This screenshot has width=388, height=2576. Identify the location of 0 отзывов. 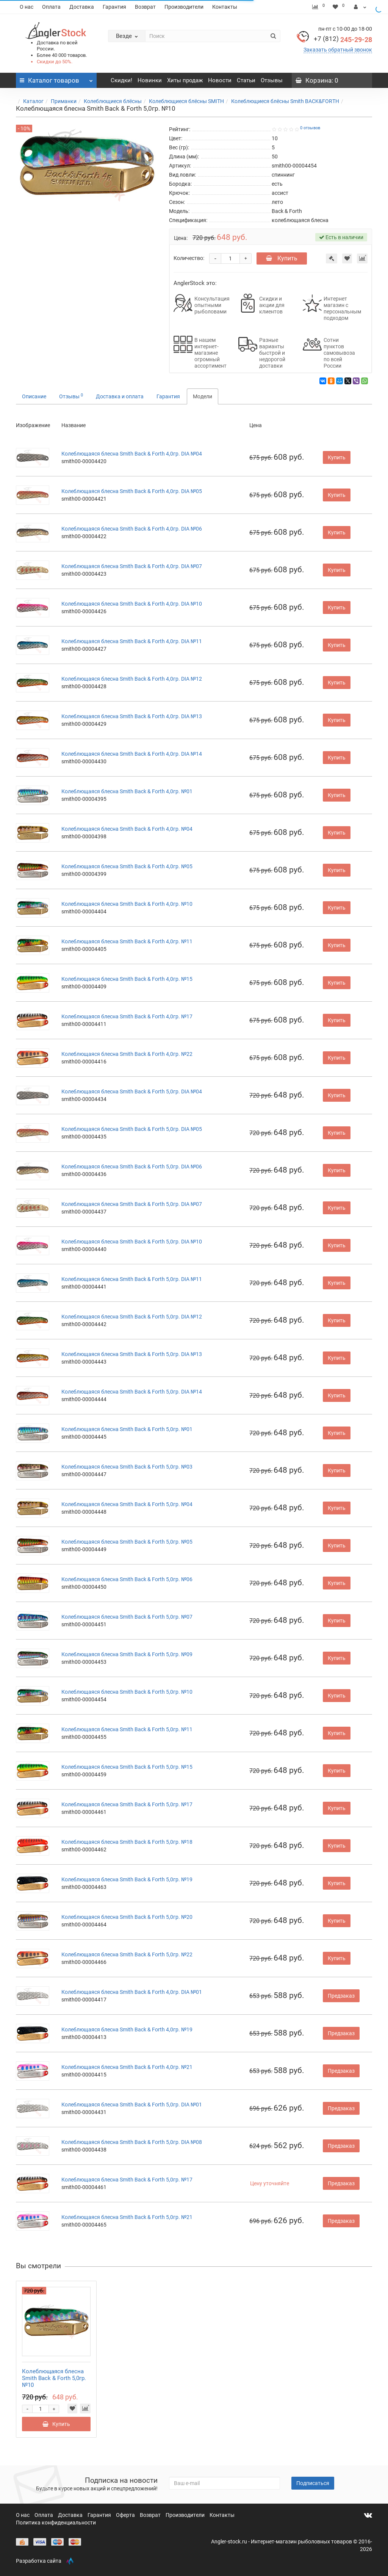
(310, 127).